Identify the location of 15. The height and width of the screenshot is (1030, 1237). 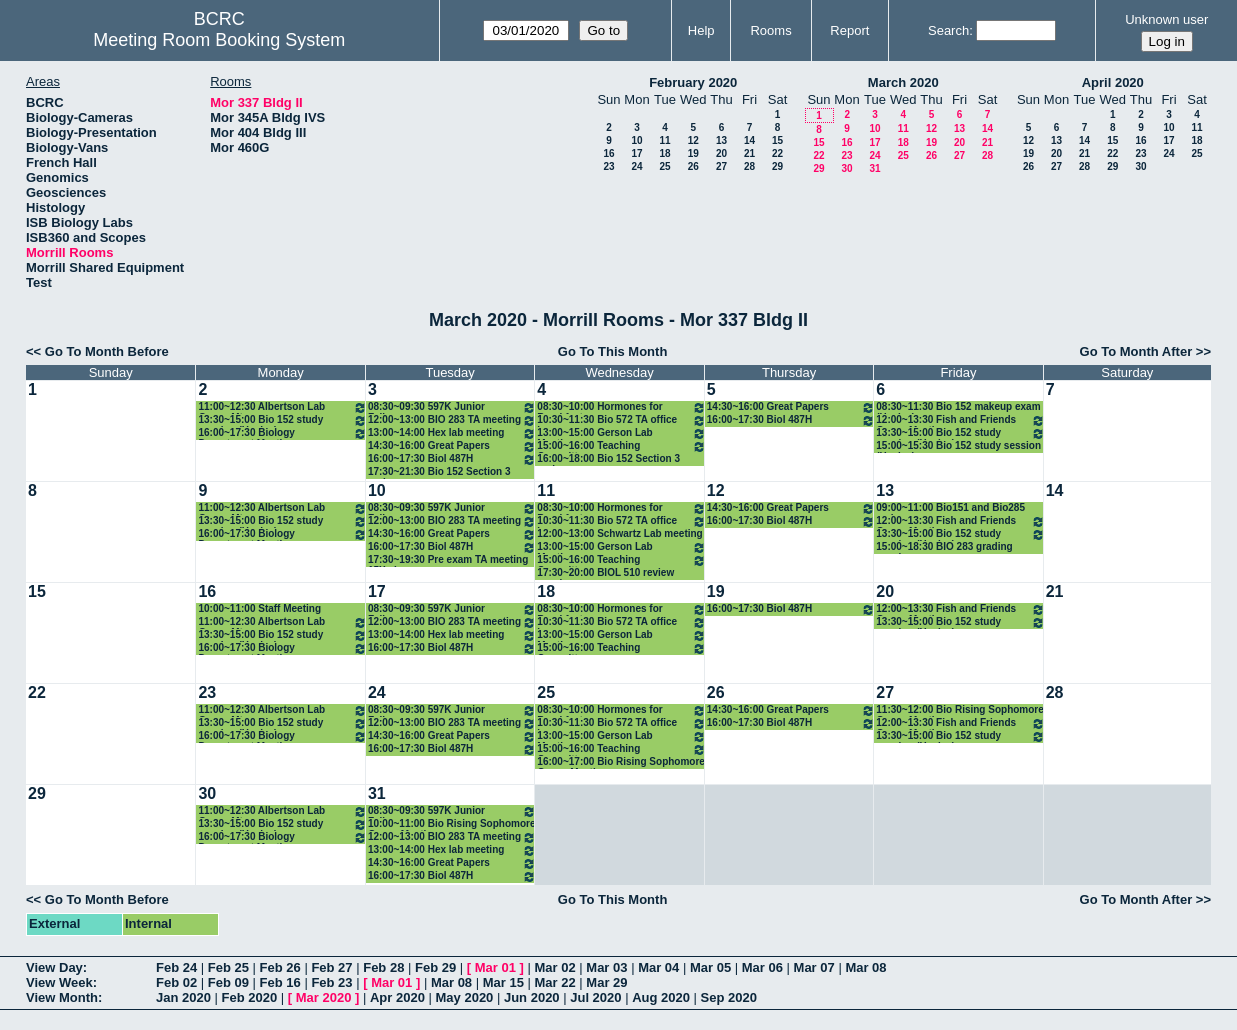
(777, 140).